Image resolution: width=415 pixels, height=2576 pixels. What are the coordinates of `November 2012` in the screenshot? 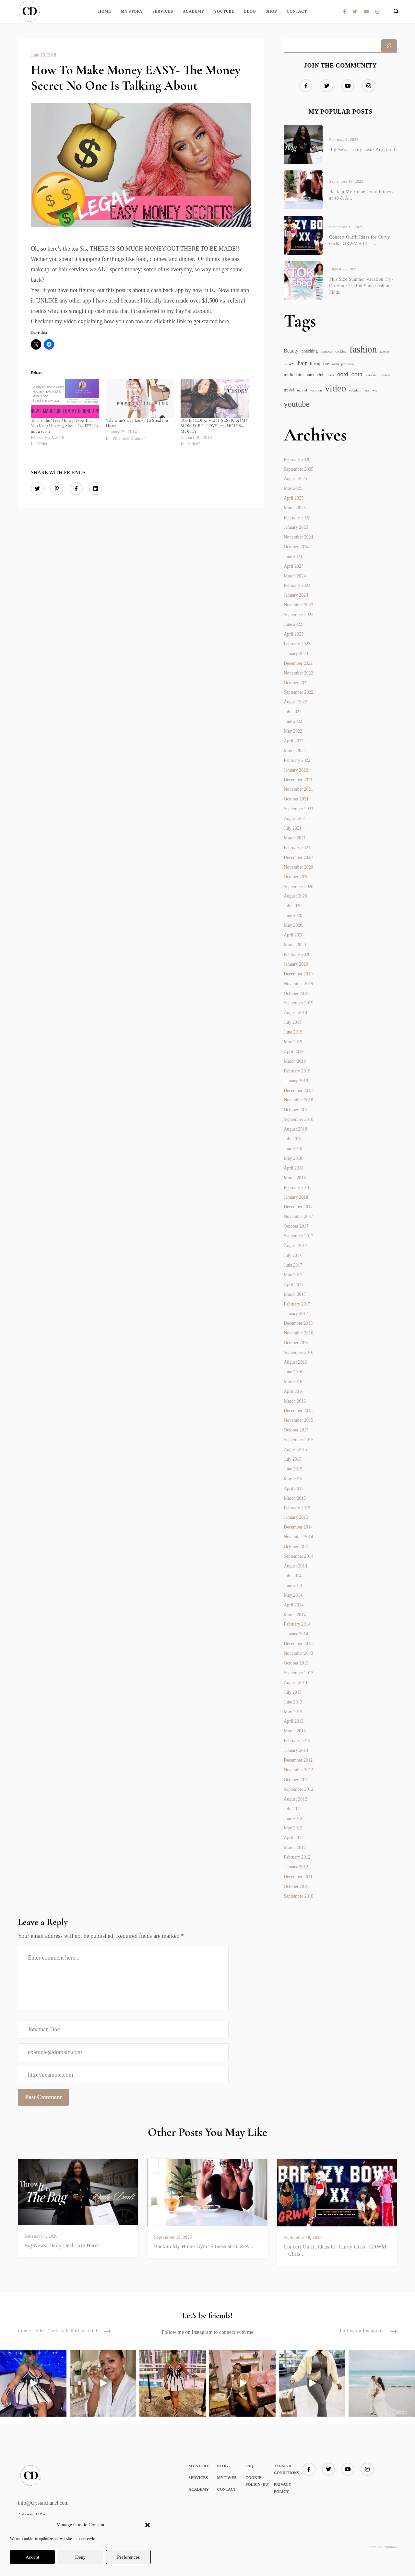 It's located at (298, 1769).